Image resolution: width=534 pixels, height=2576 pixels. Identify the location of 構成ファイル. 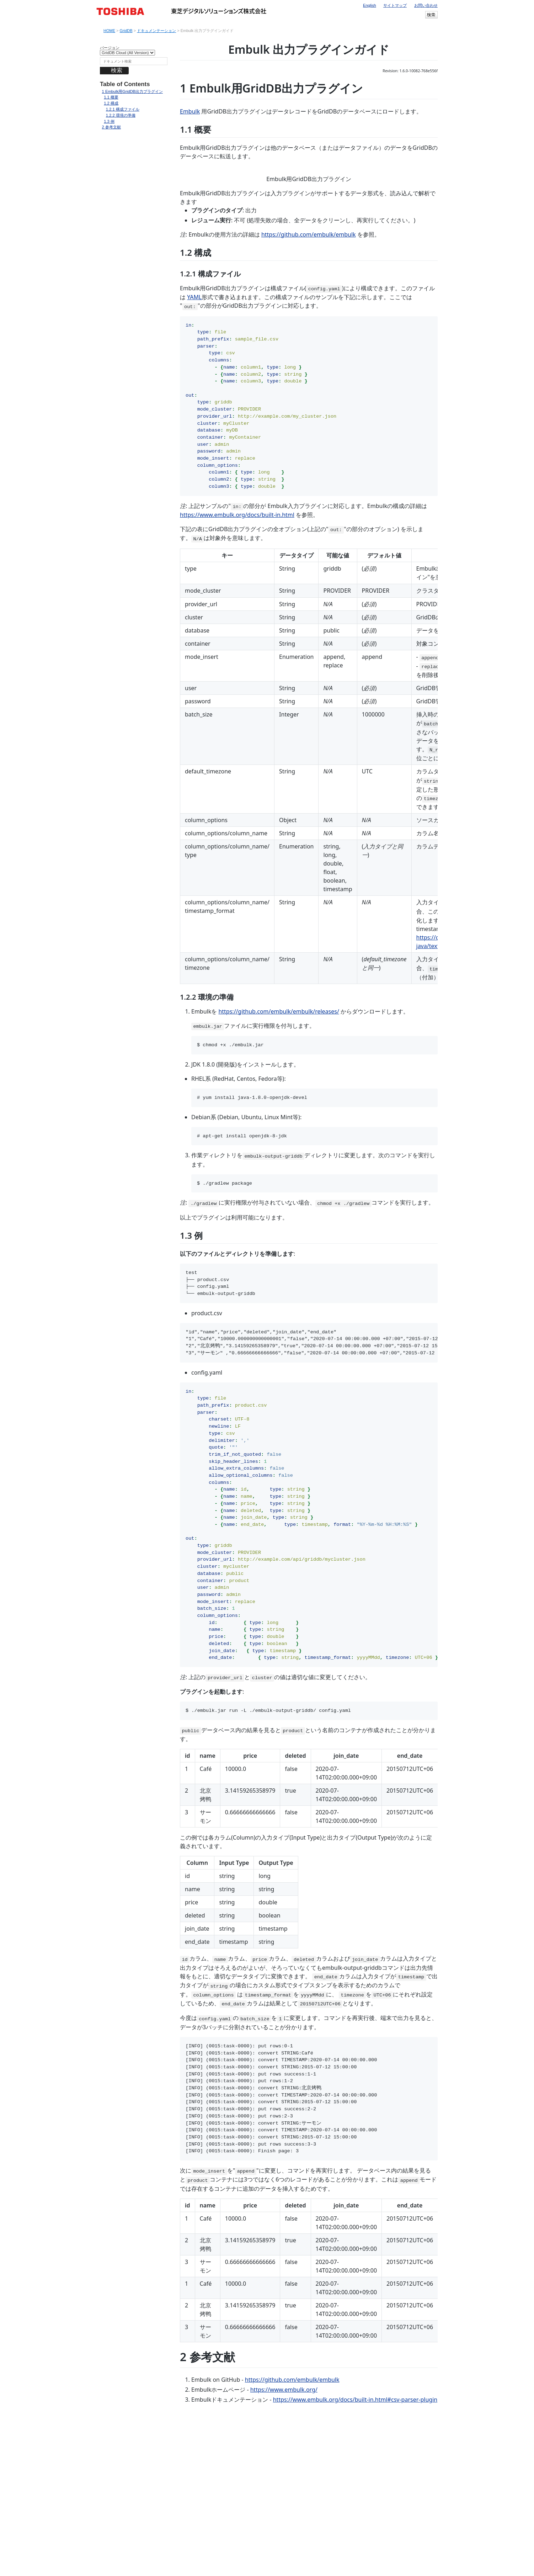
(122, 109).